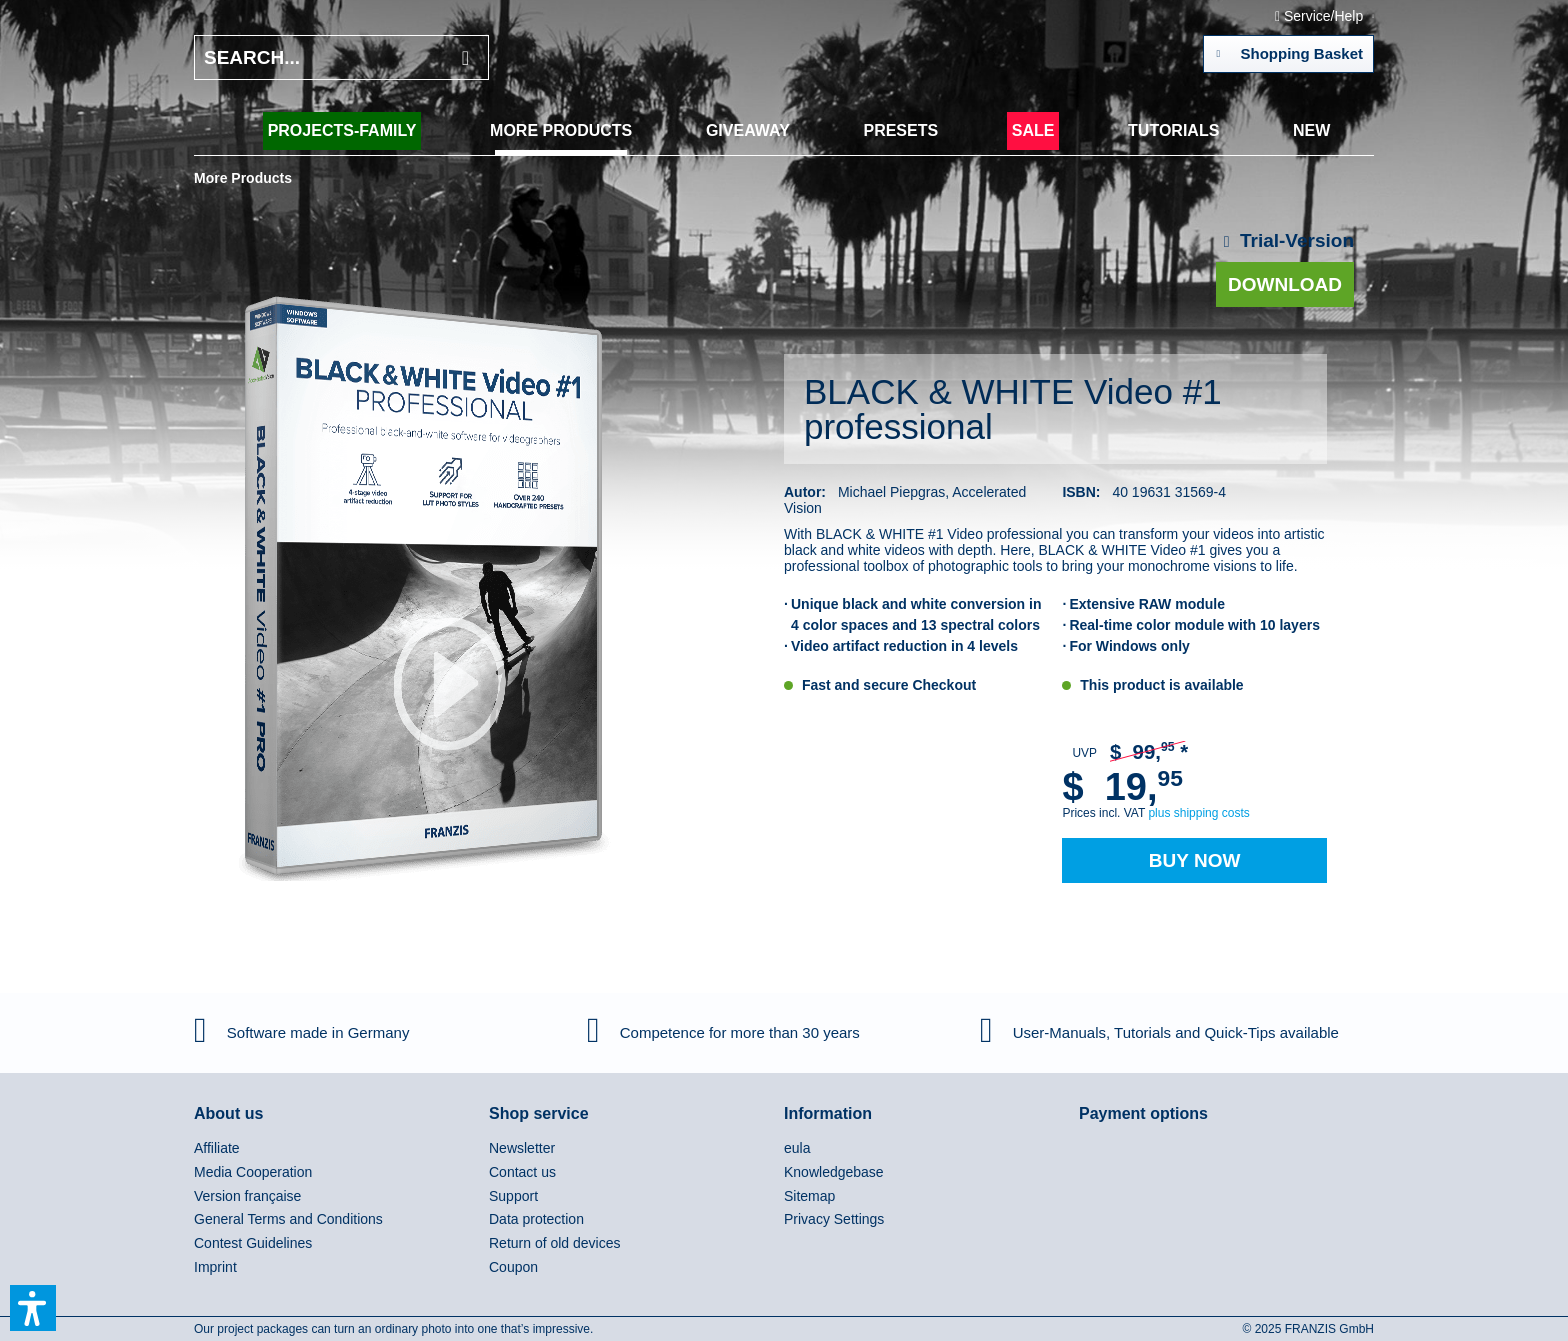 This screenshot has height=1341, width=1568. What do you see at coordinates (555, 1243) in the screenshot?
I see `Return of old devices` at bounding box center [555, 1243].